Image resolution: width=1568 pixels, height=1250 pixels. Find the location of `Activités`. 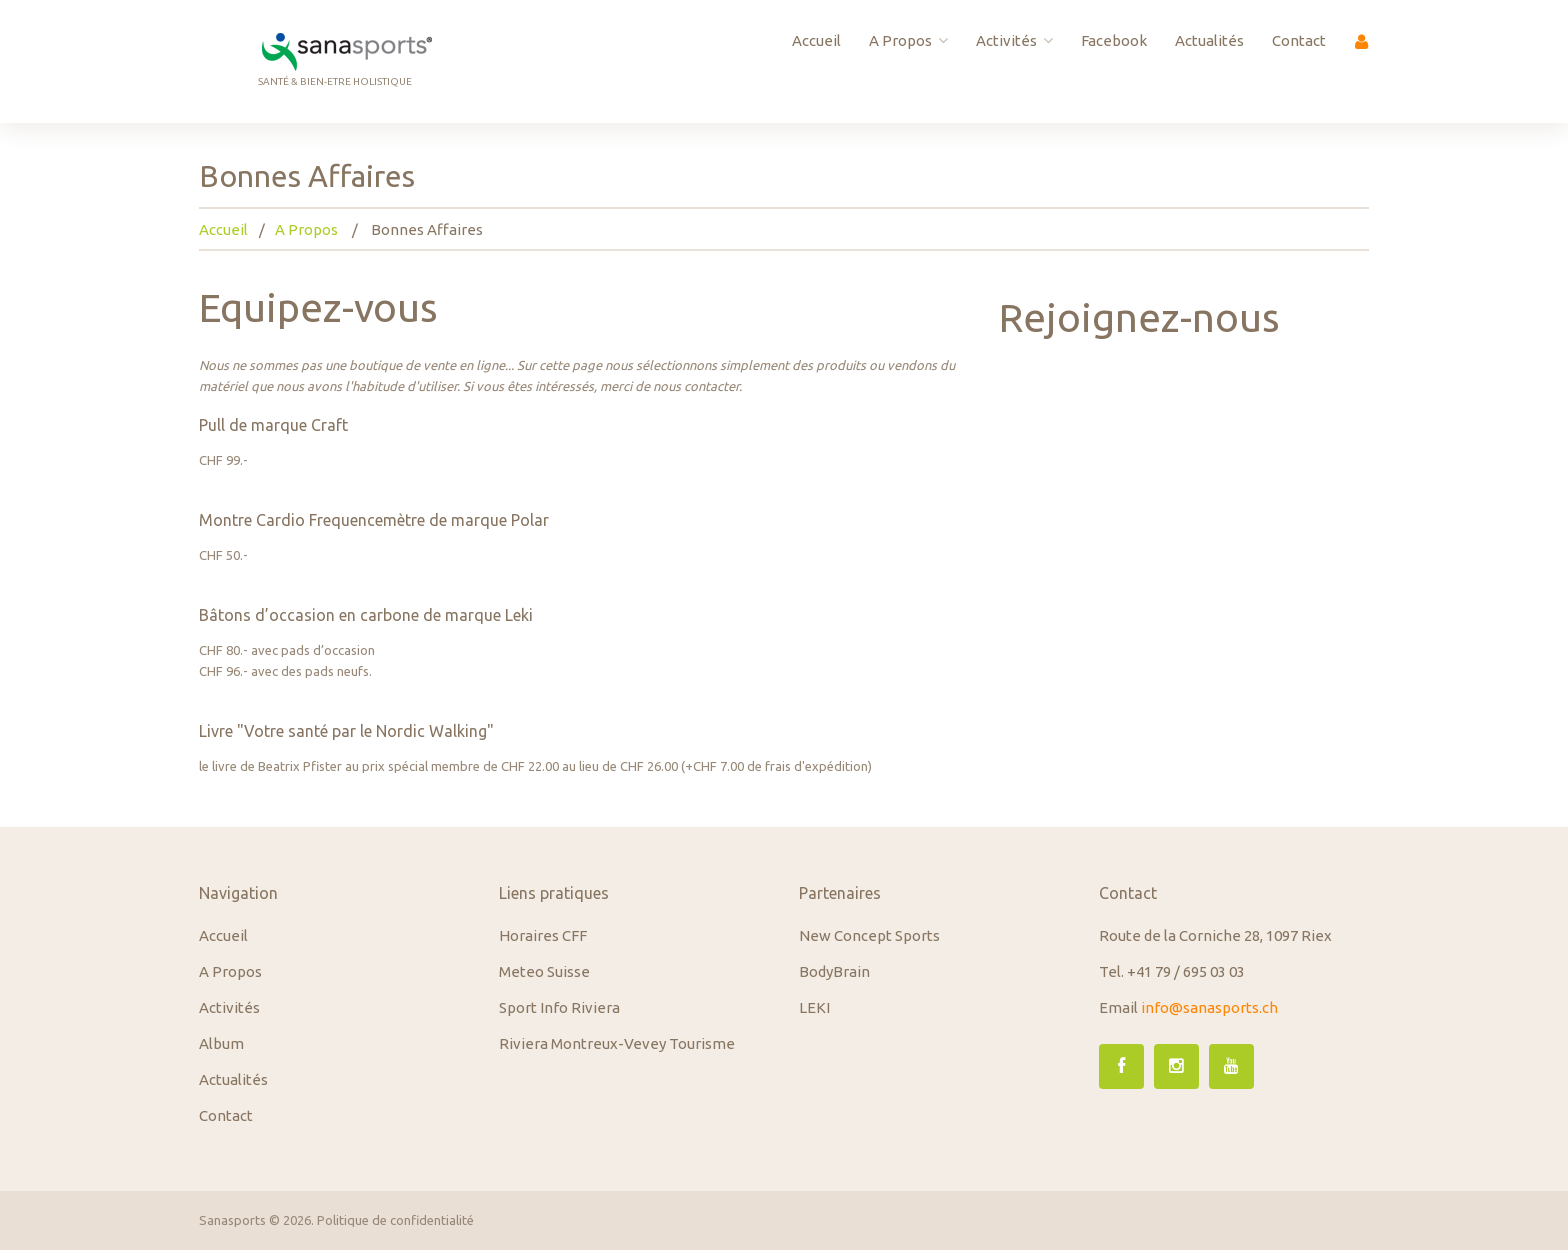

Activités is located at coordinates (1014, 41).